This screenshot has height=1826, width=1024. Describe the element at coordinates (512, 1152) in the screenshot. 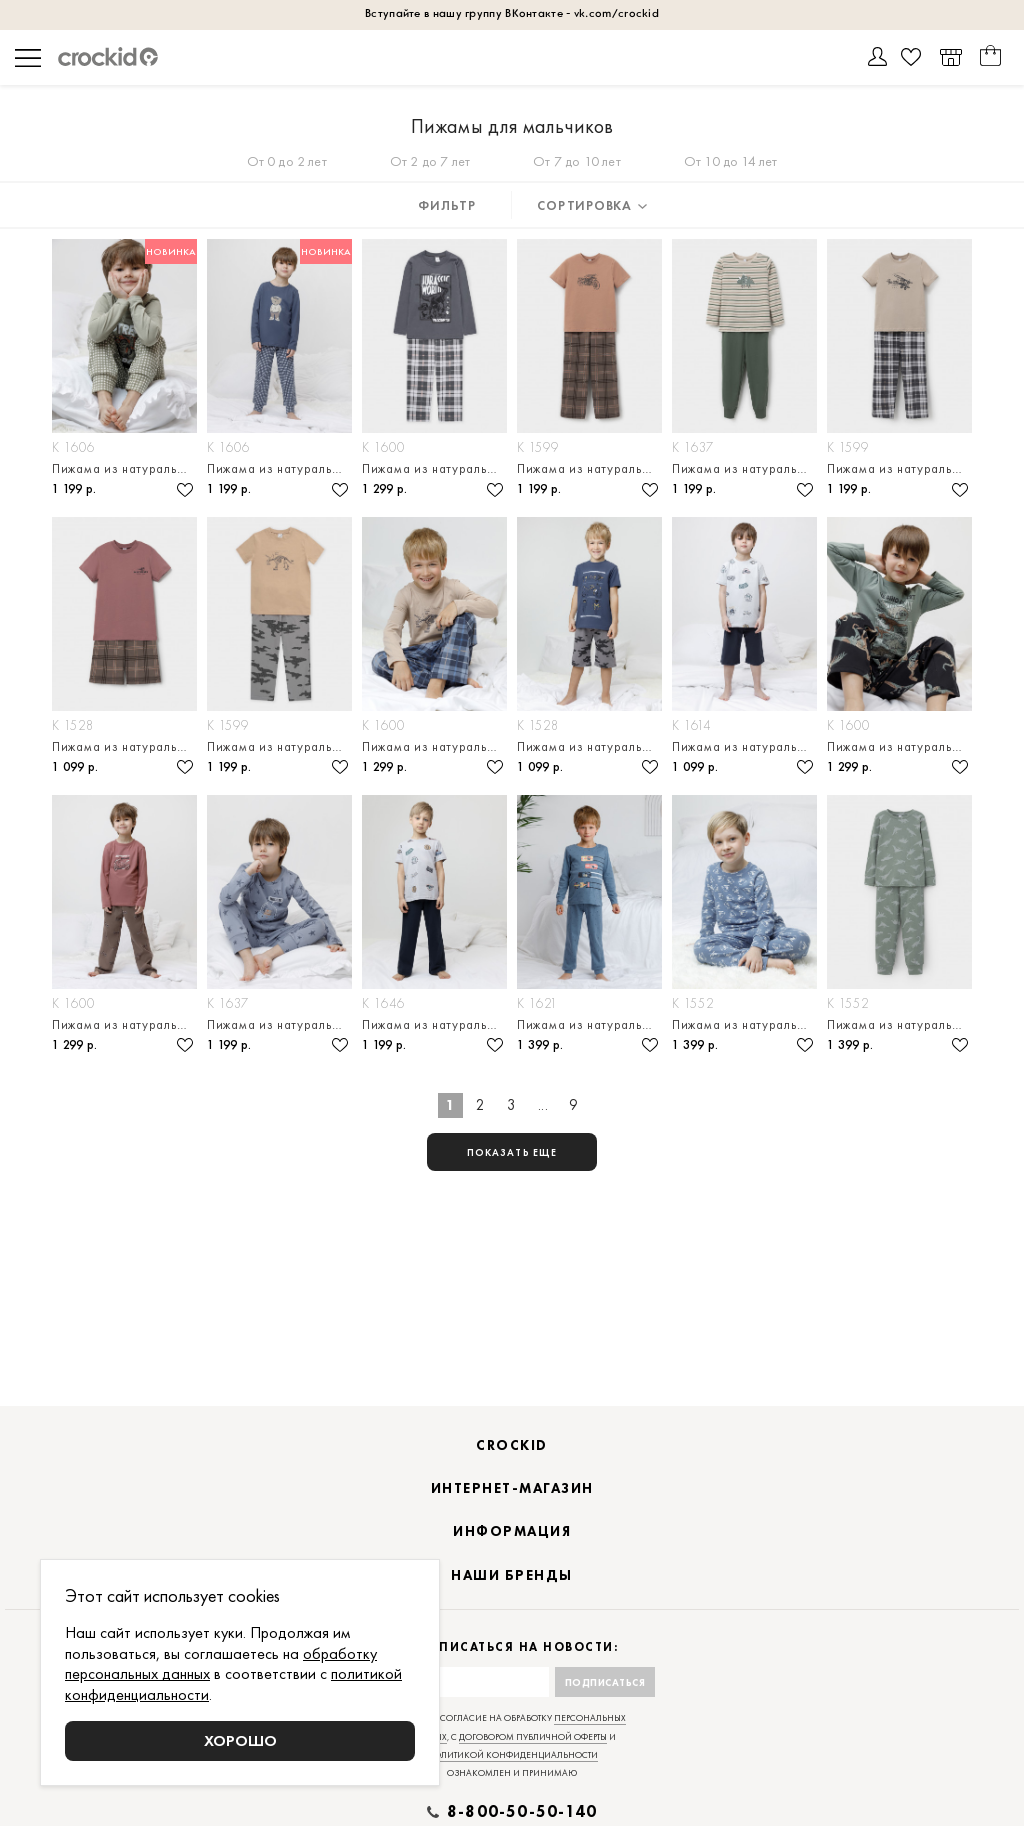

I see `показать еще` at that location.